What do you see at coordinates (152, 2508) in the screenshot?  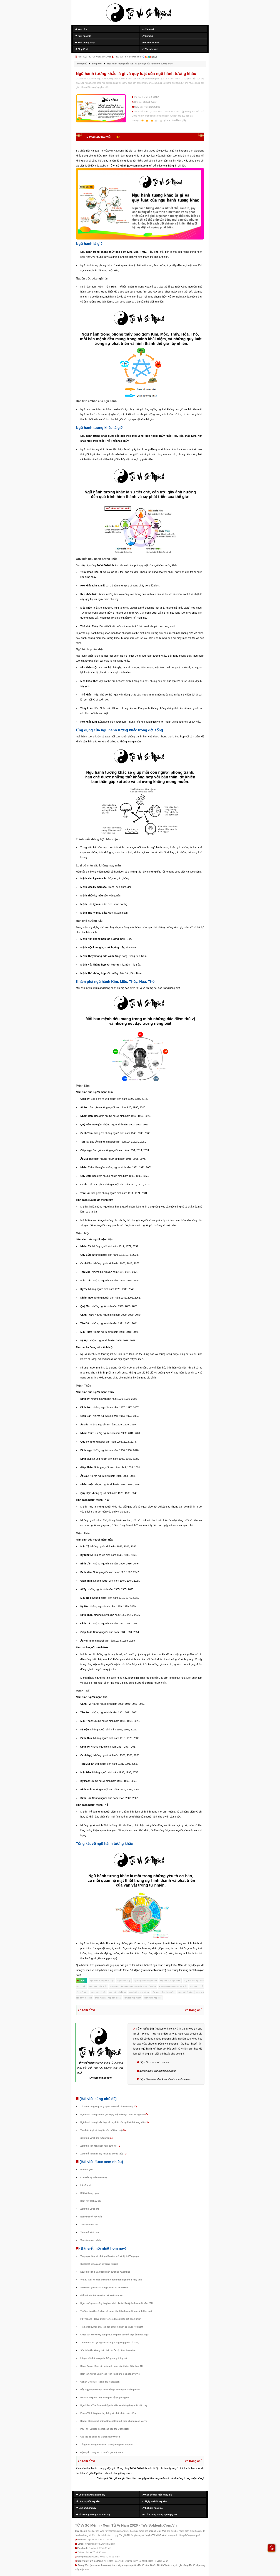 I see `Lịch âm ngày mai` at bounding box center [152, 2508].